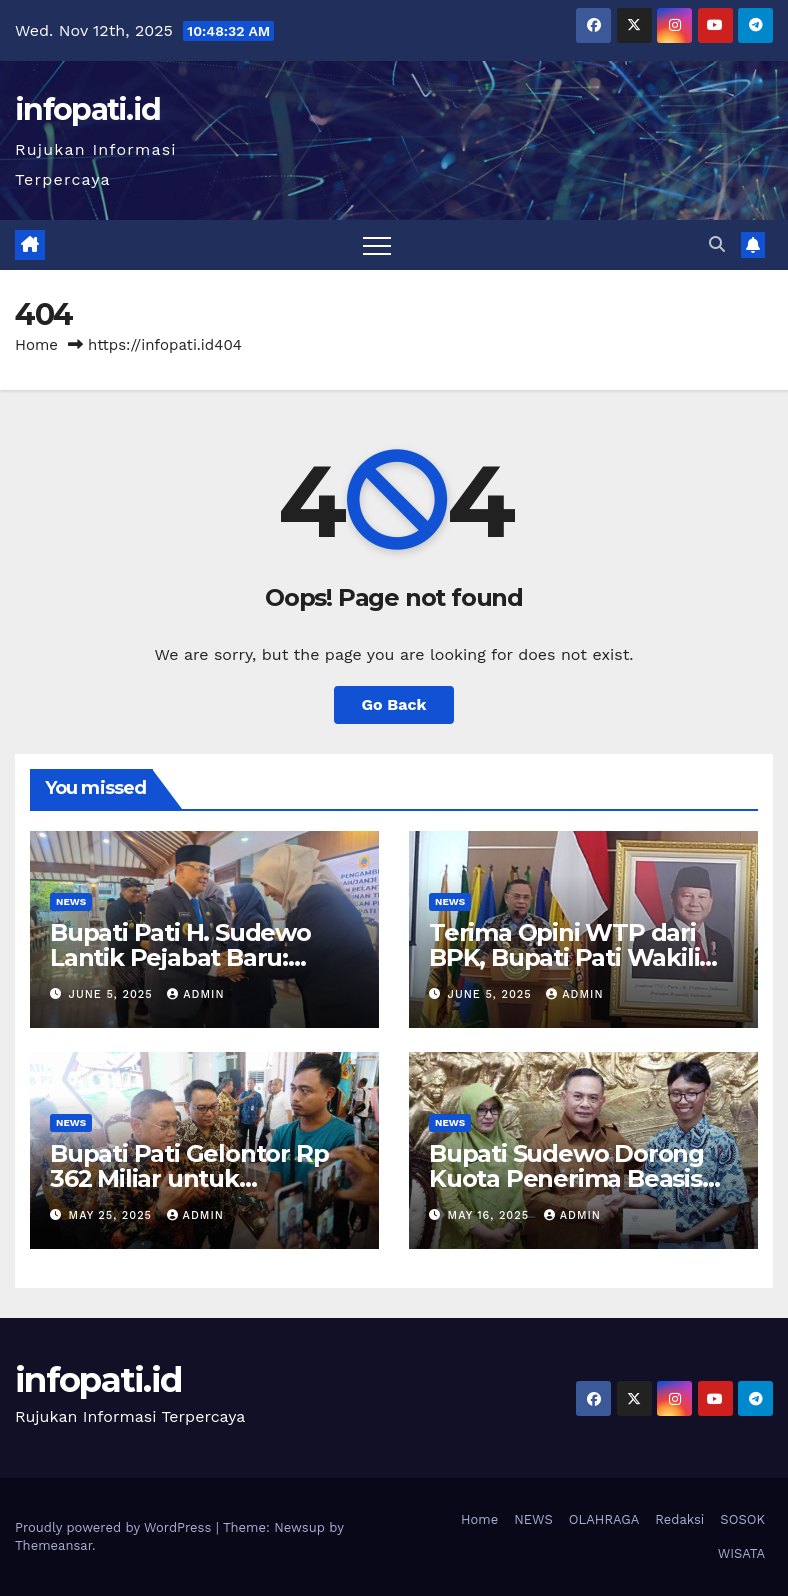  Describe the element at coordinates (679, 1519) in the screenshot. I see `Redaksi` at that location.